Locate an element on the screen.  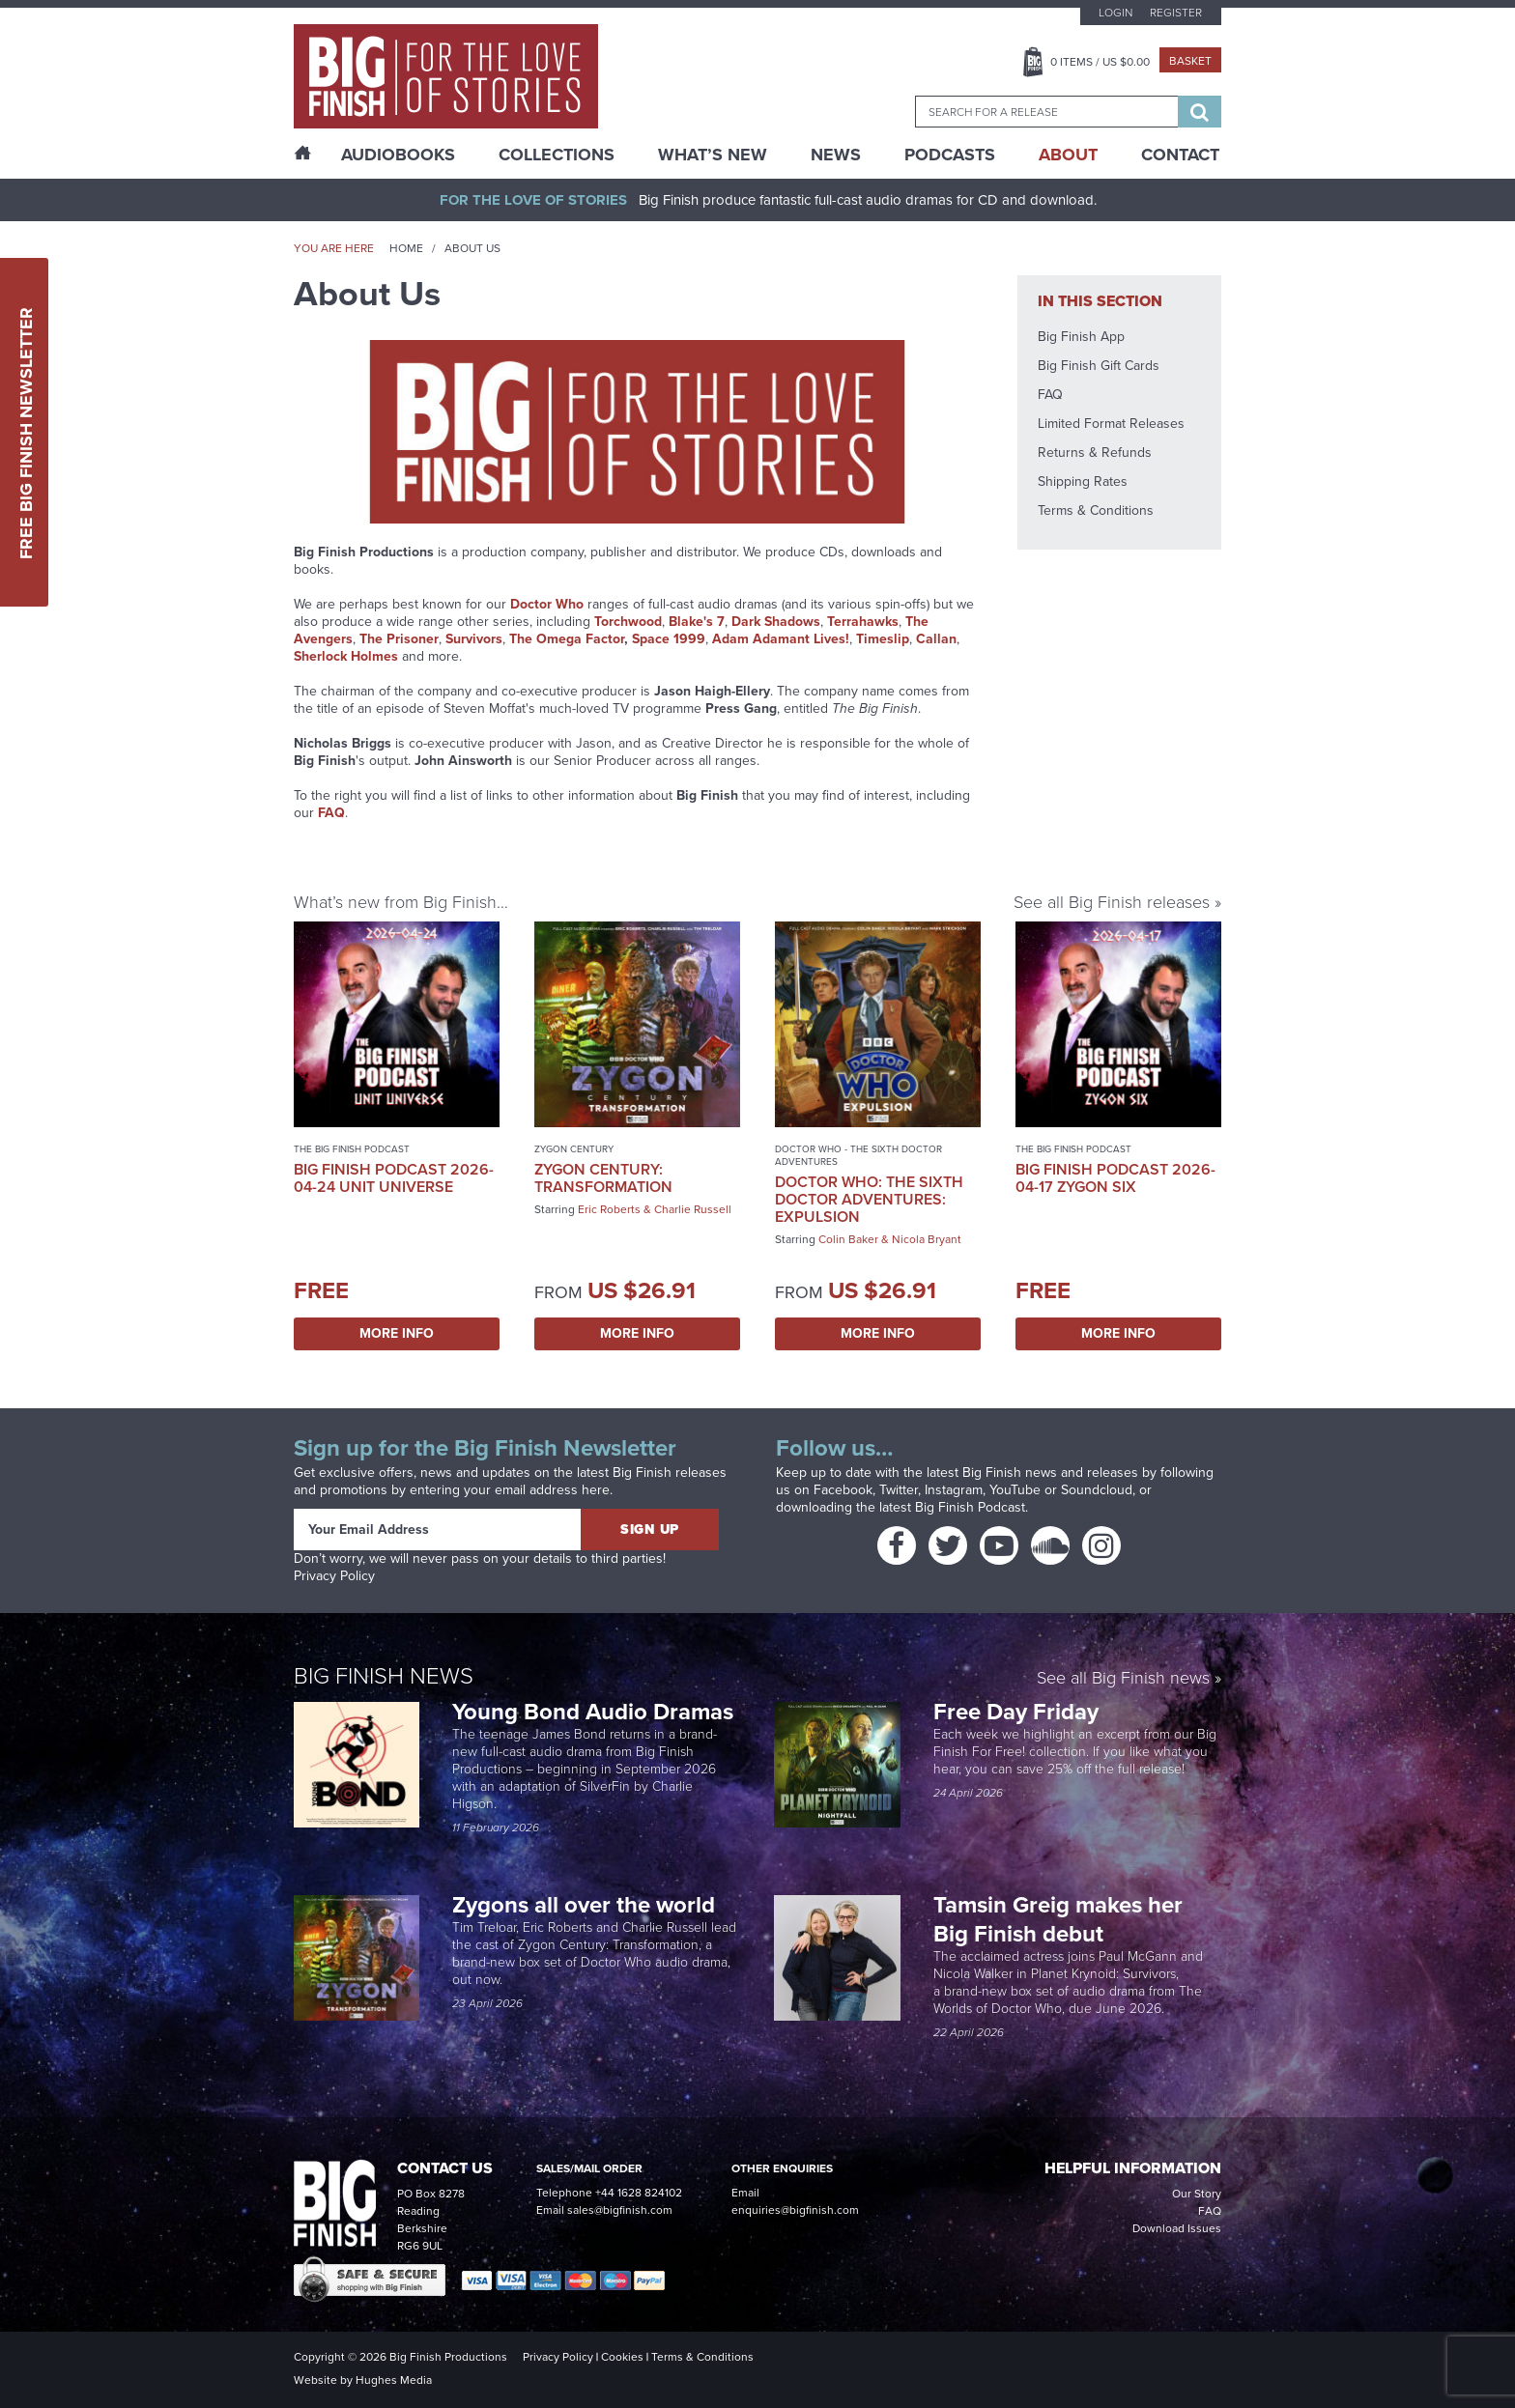
Zygon Century is located at coordinates (574, 1149).